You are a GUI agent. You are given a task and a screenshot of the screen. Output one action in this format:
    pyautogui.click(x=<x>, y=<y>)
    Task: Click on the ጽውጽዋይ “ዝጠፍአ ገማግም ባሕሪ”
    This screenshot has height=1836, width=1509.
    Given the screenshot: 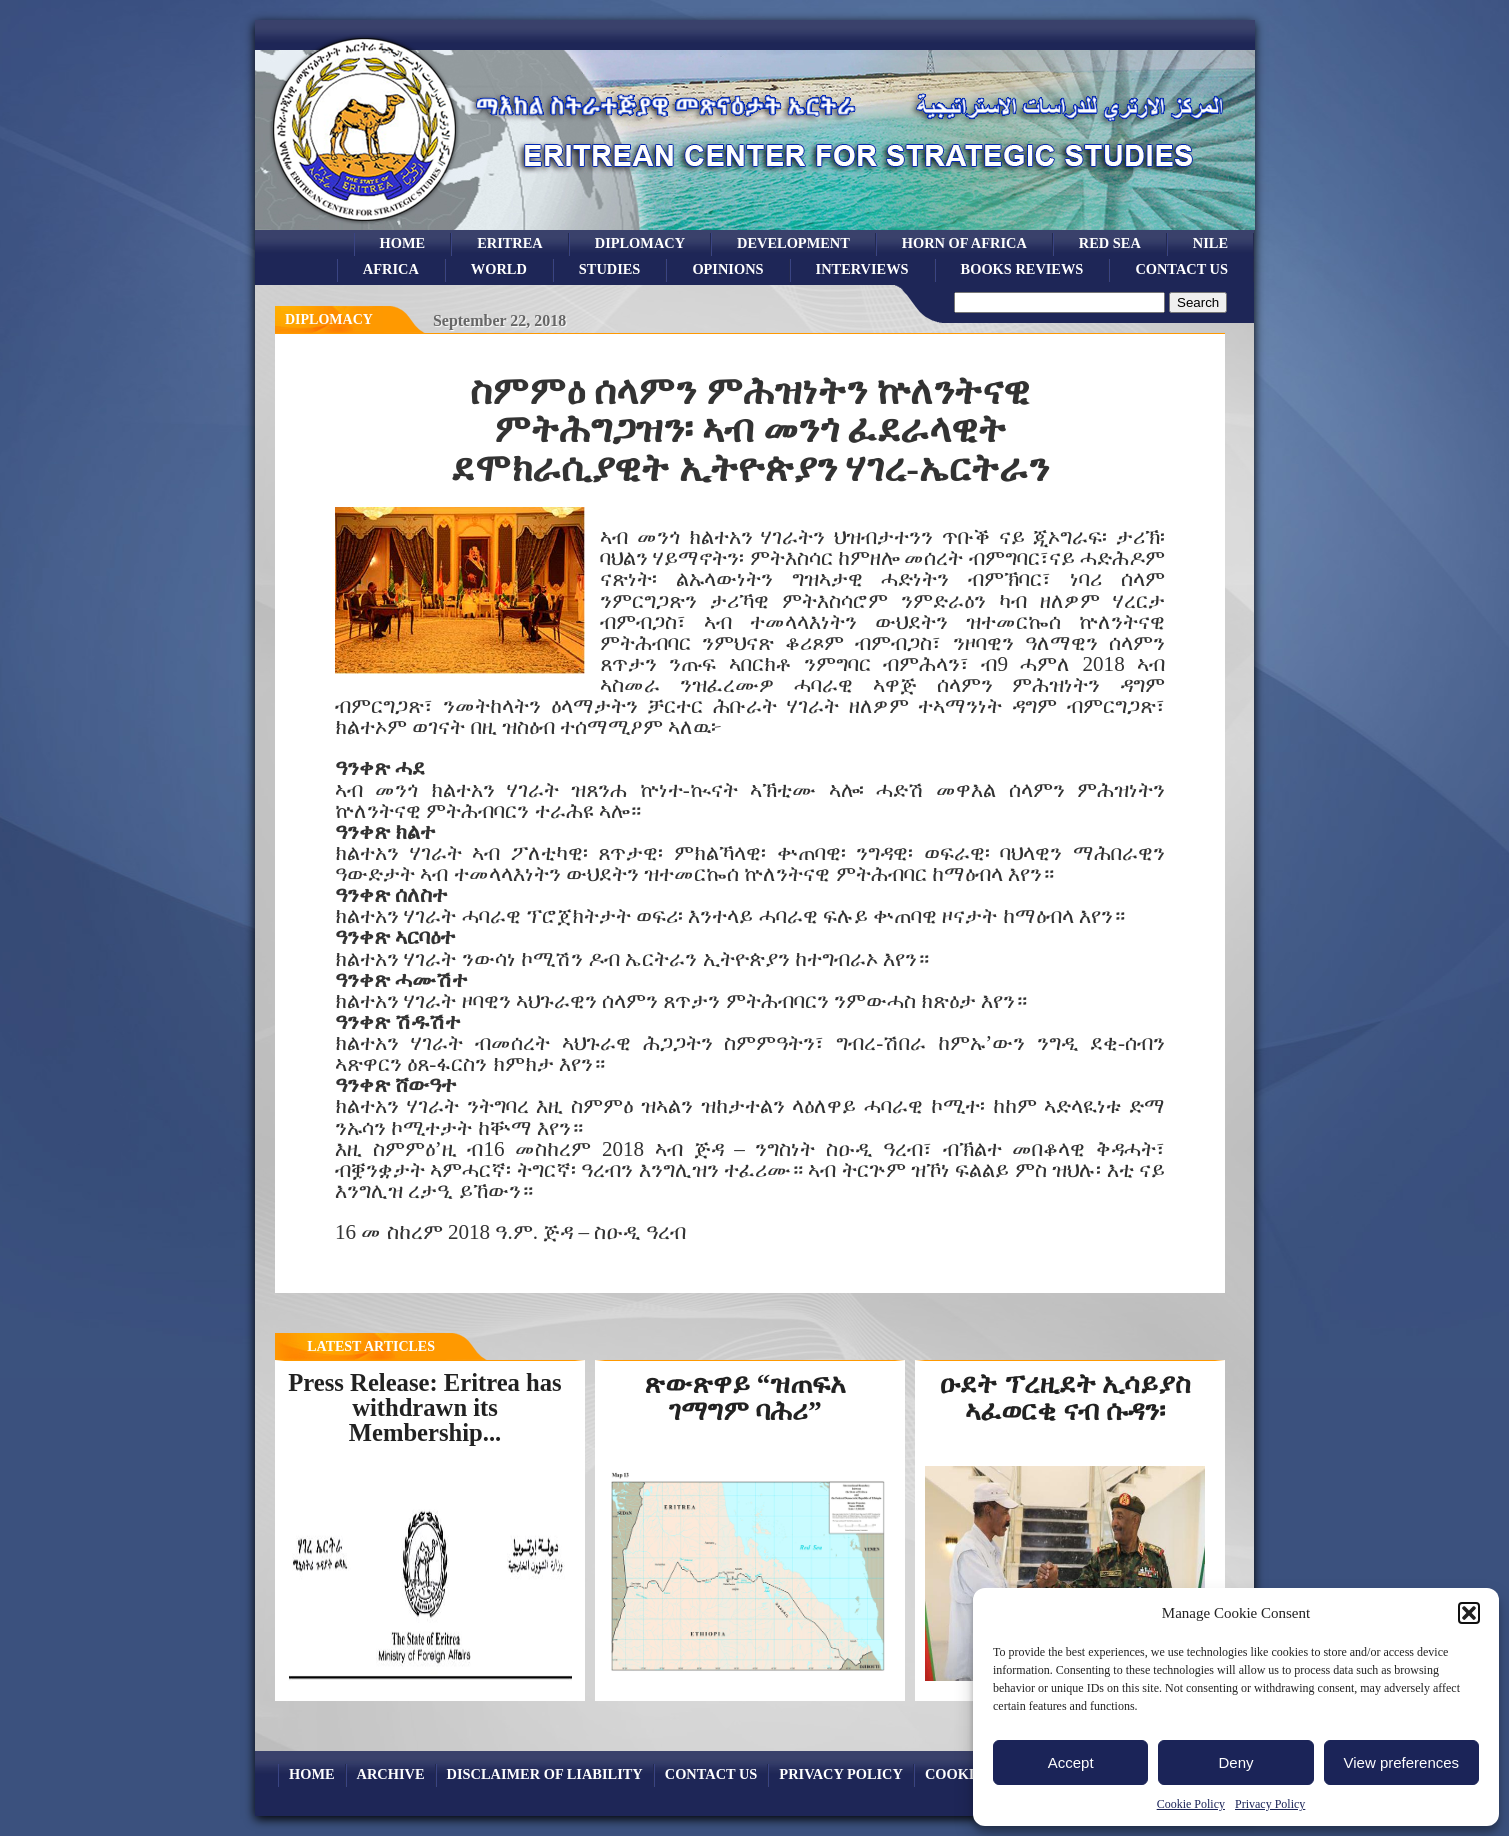 What is the action you would take?
    pyautogui.click(x=745, y=1397)
    